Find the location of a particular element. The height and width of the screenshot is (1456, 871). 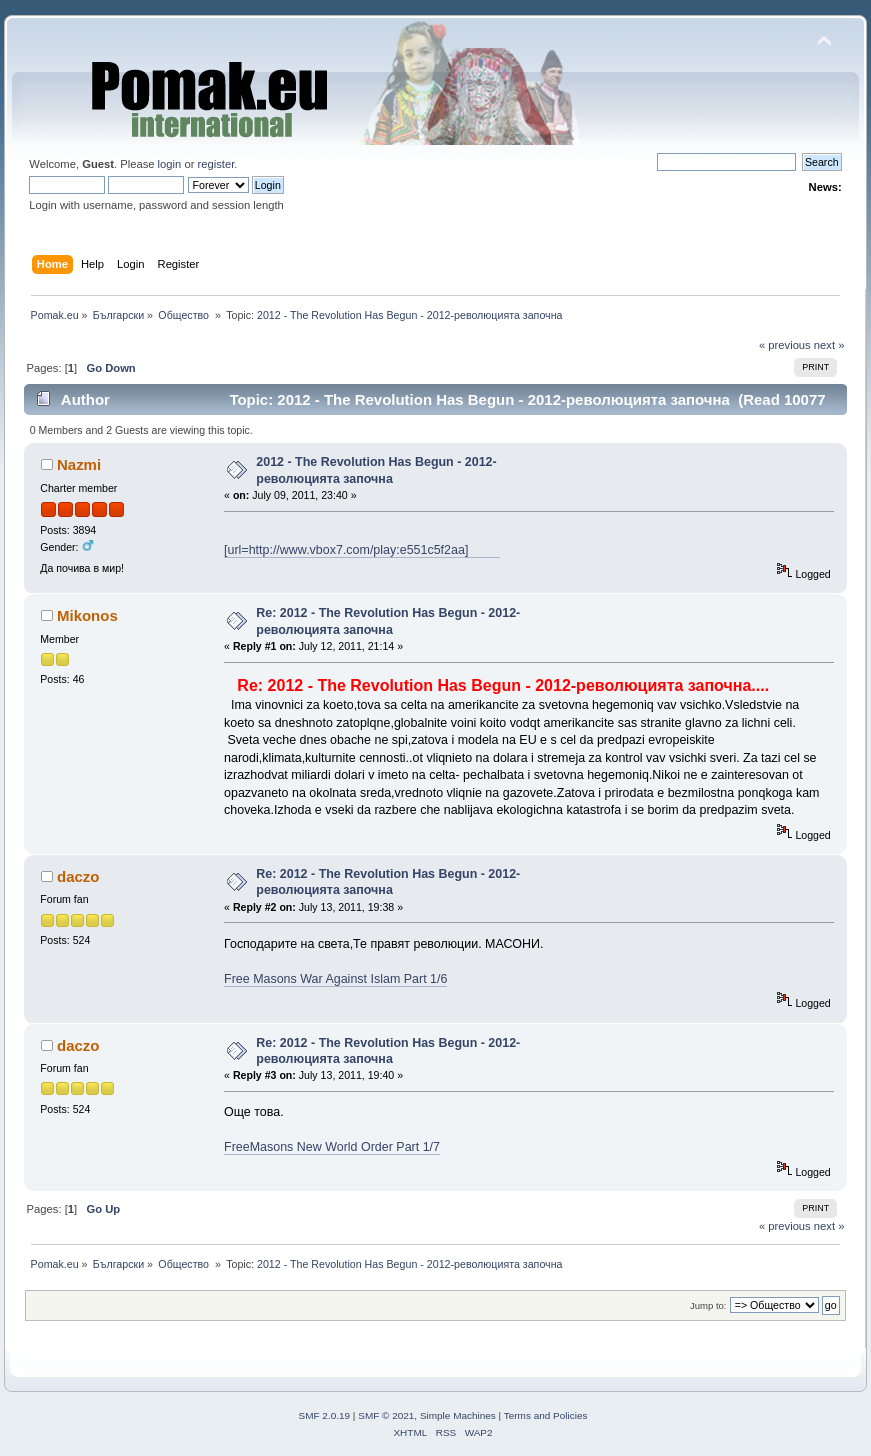

Mikonos is located at coordinates (87, 615).